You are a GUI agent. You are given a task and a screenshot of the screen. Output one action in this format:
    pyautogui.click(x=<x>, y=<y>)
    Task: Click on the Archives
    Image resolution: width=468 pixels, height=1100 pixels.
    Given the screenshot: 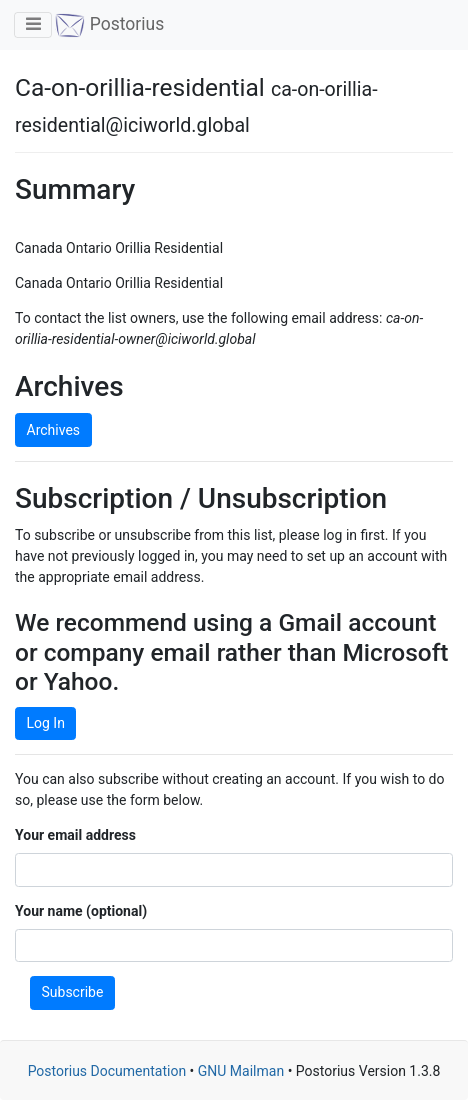 What is the action you would take?
    pyautogui.click(x=54, y=430)
    